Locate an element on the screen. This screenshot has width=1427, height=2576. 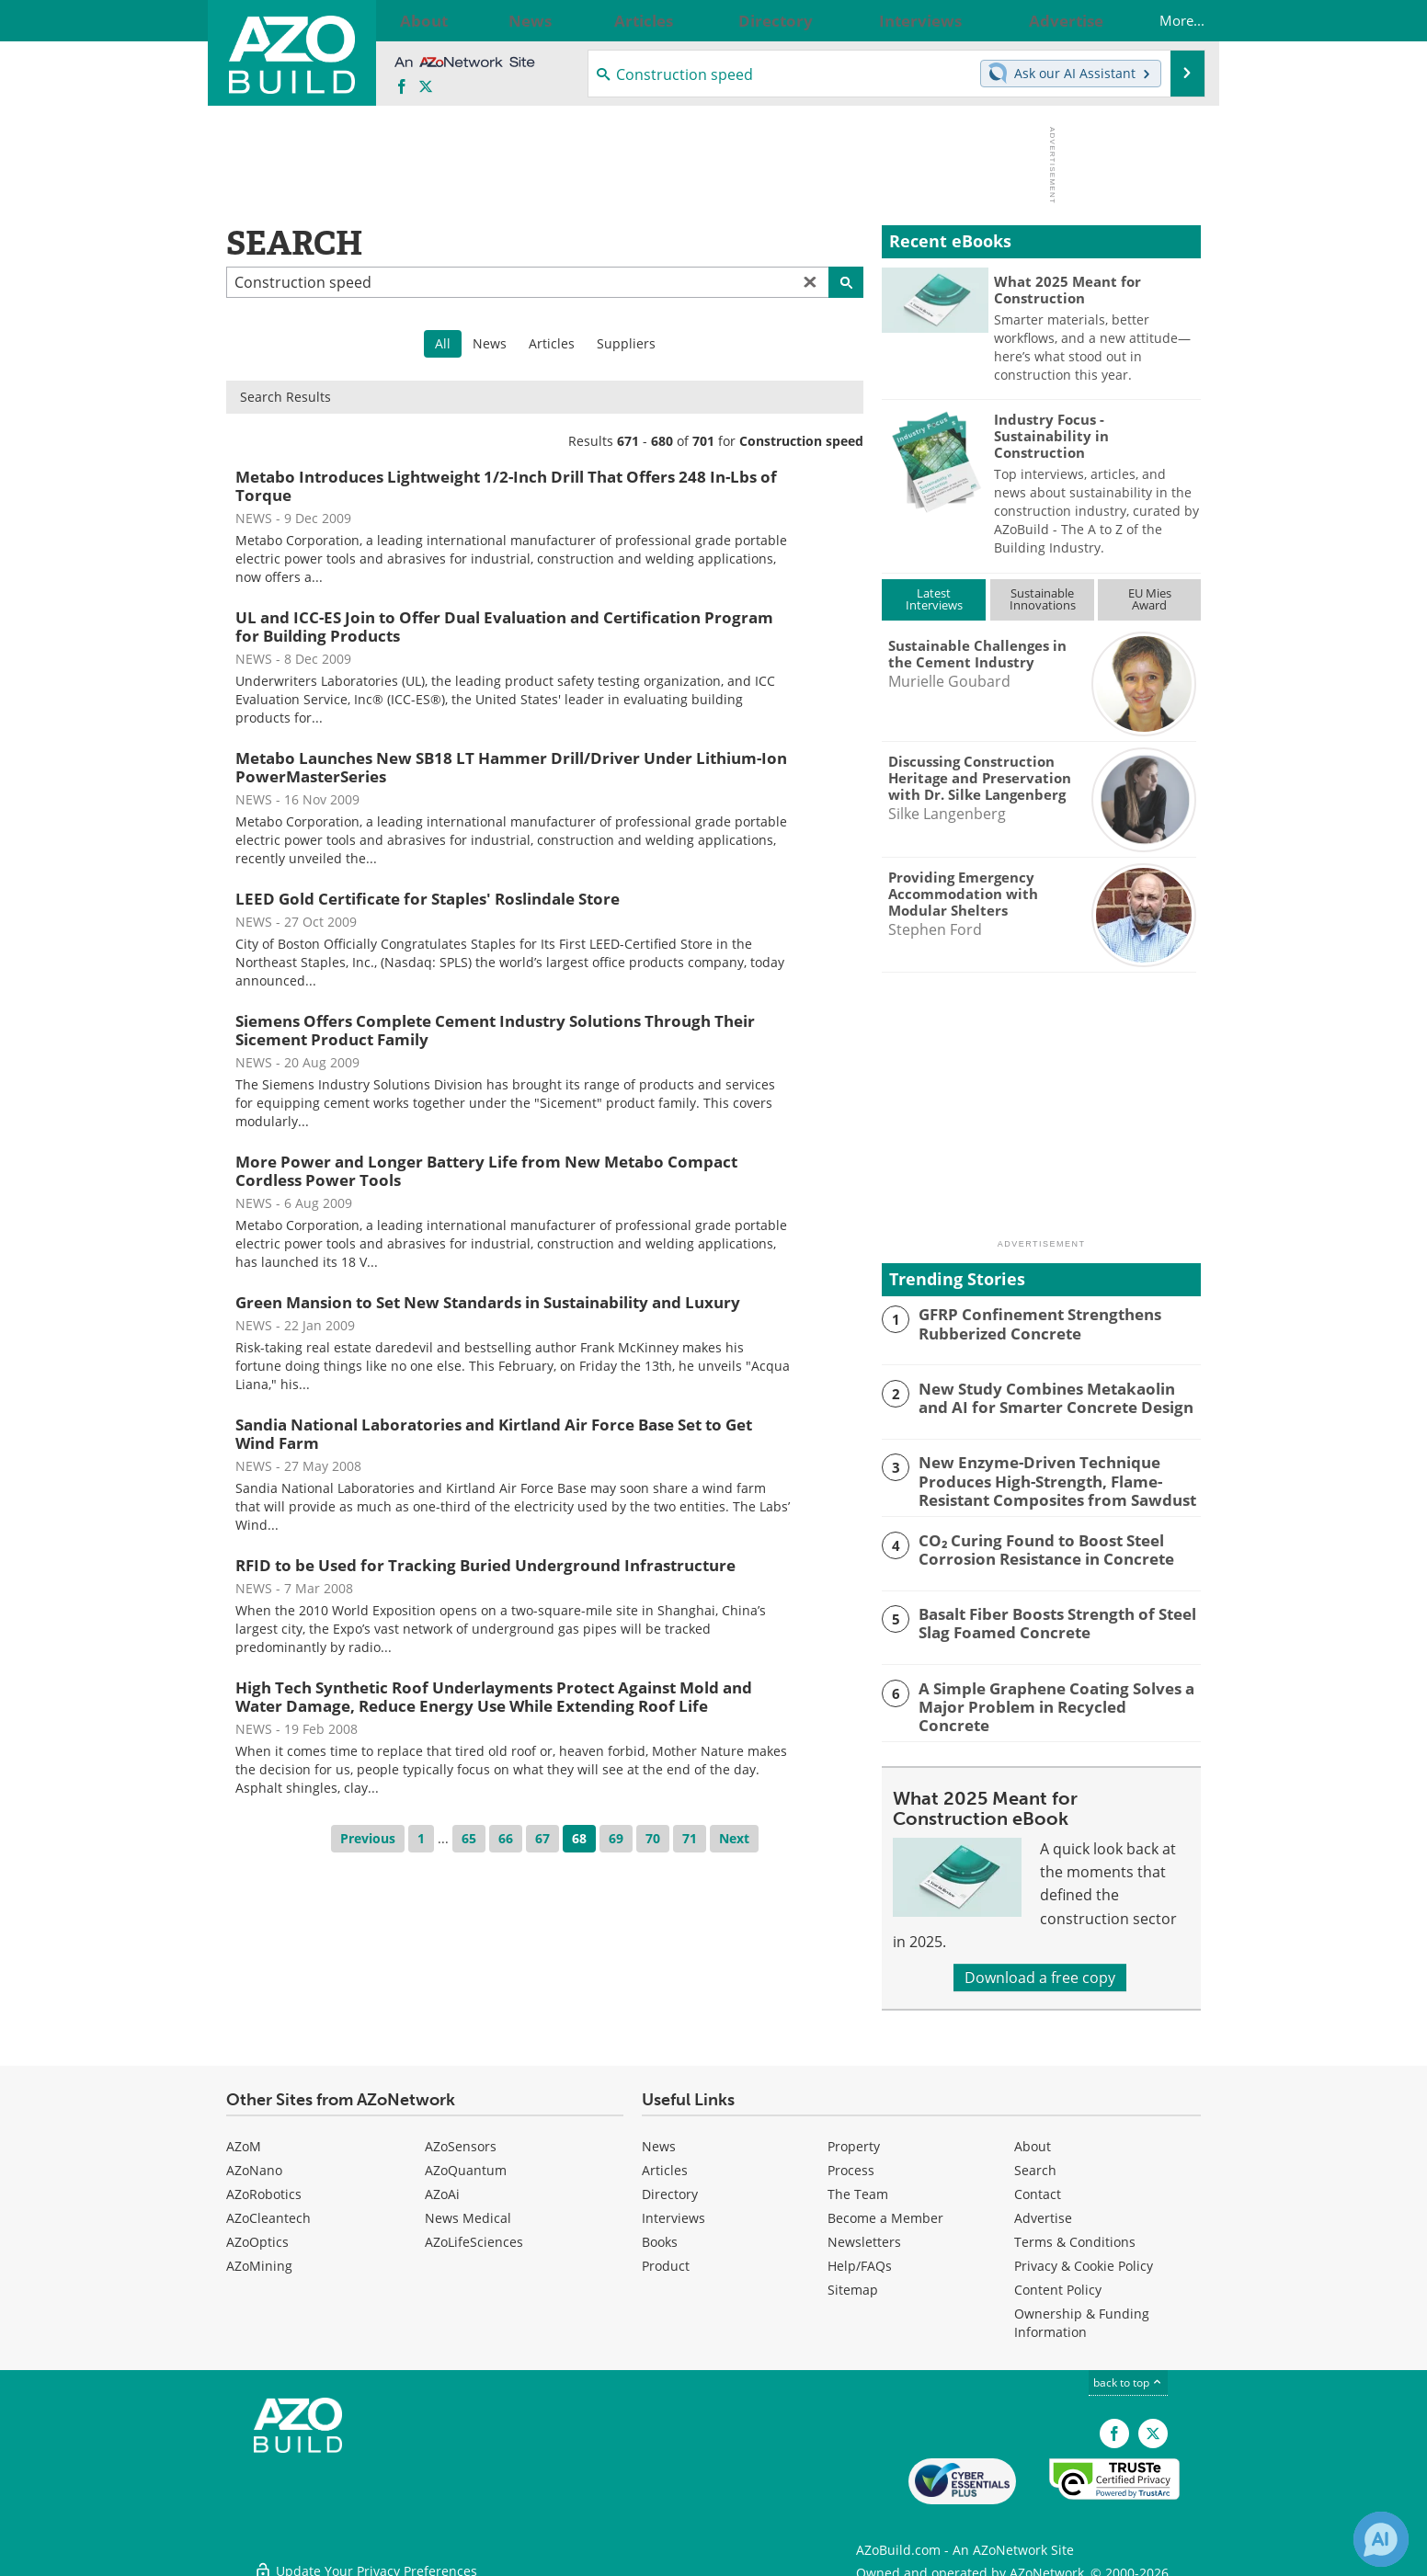
Search is located at coordinates (1035, 2163).